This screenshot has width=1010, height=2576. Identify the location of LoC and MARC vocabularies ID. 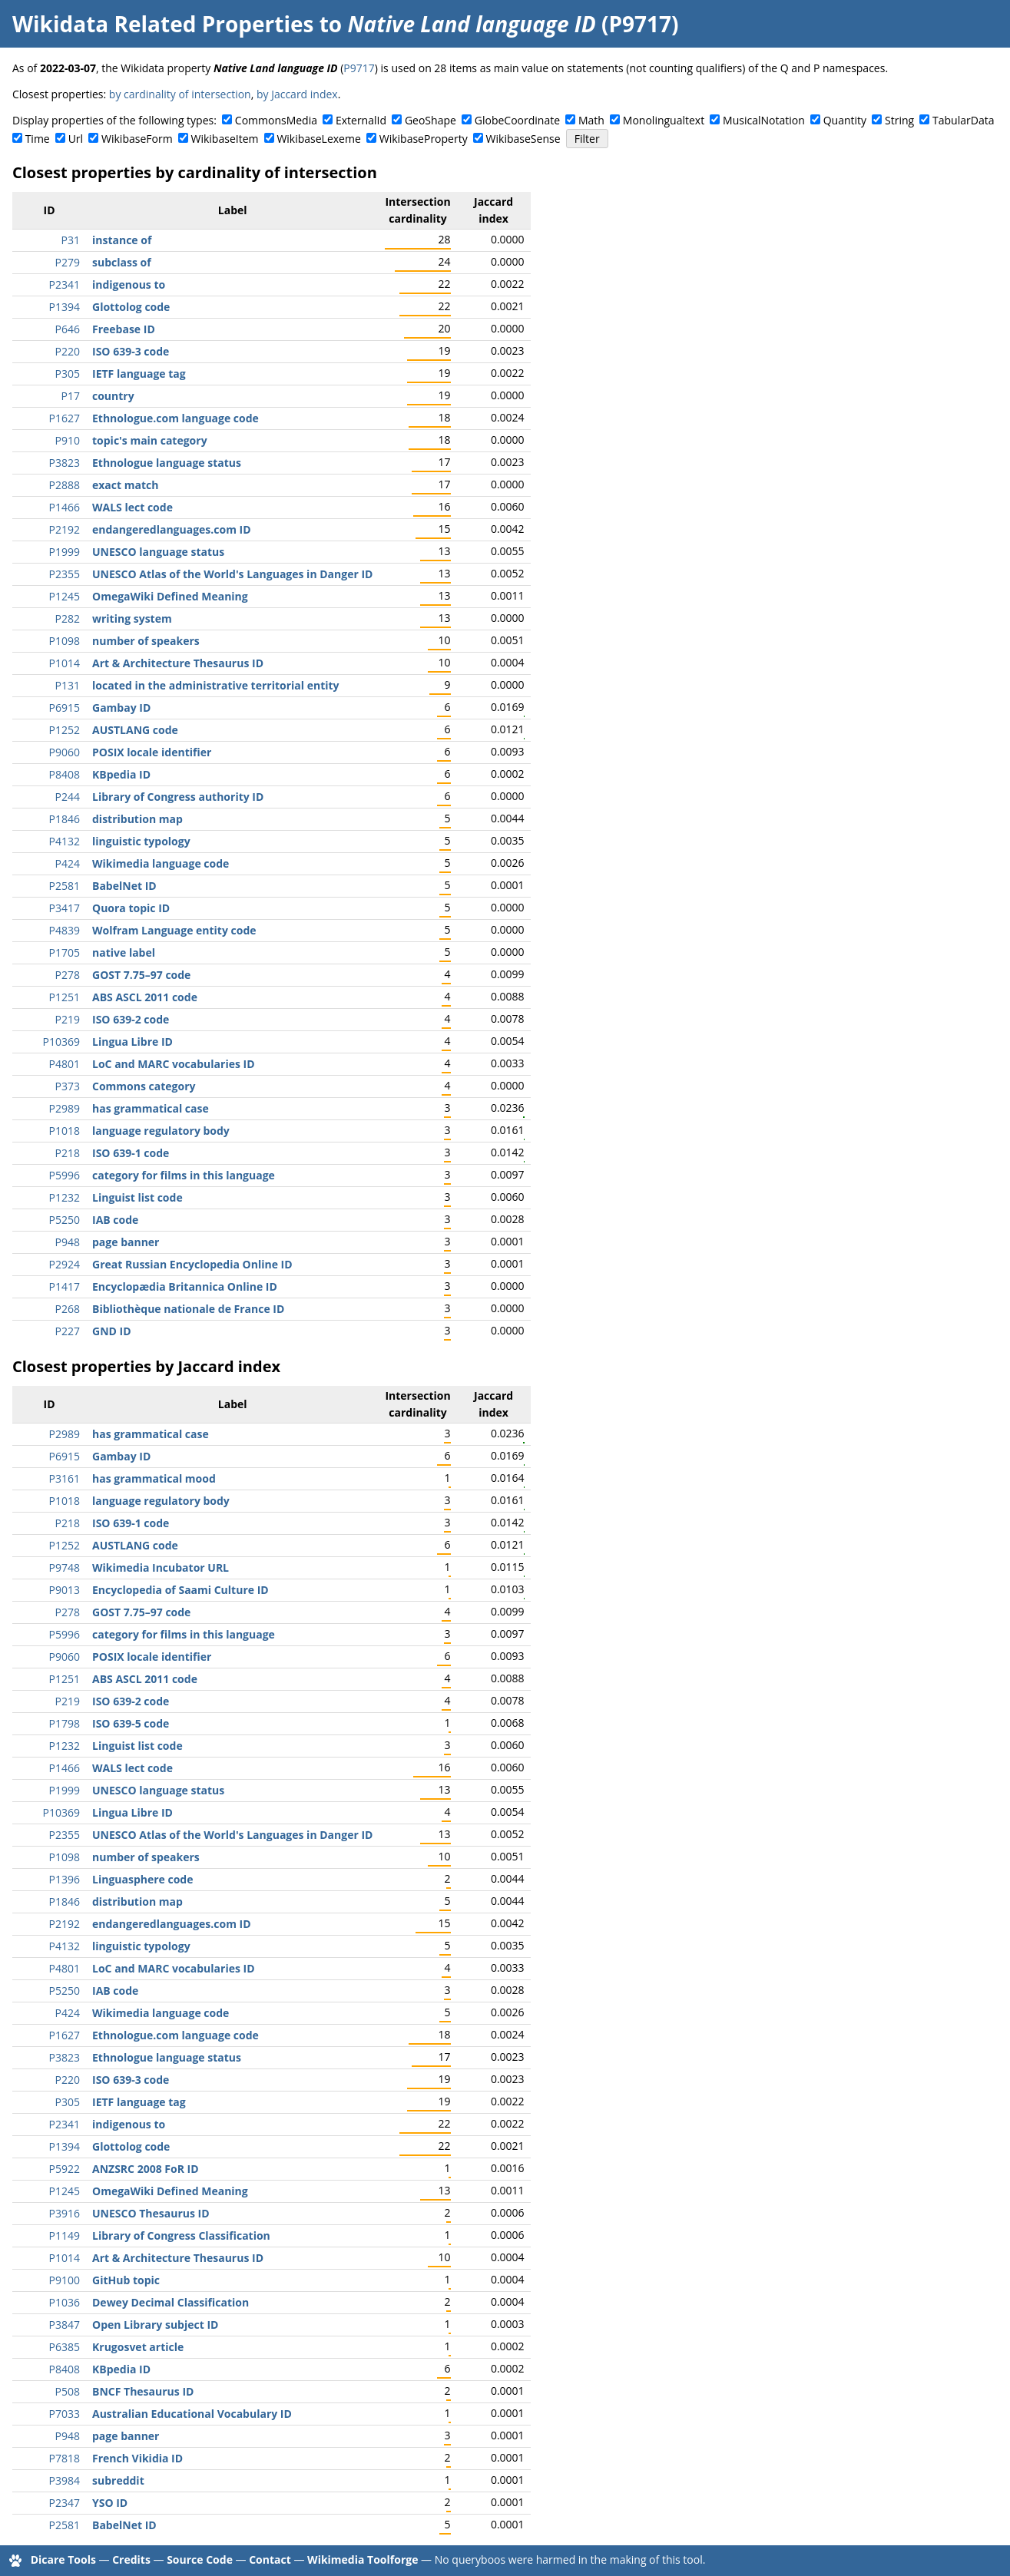
(173, 1064).